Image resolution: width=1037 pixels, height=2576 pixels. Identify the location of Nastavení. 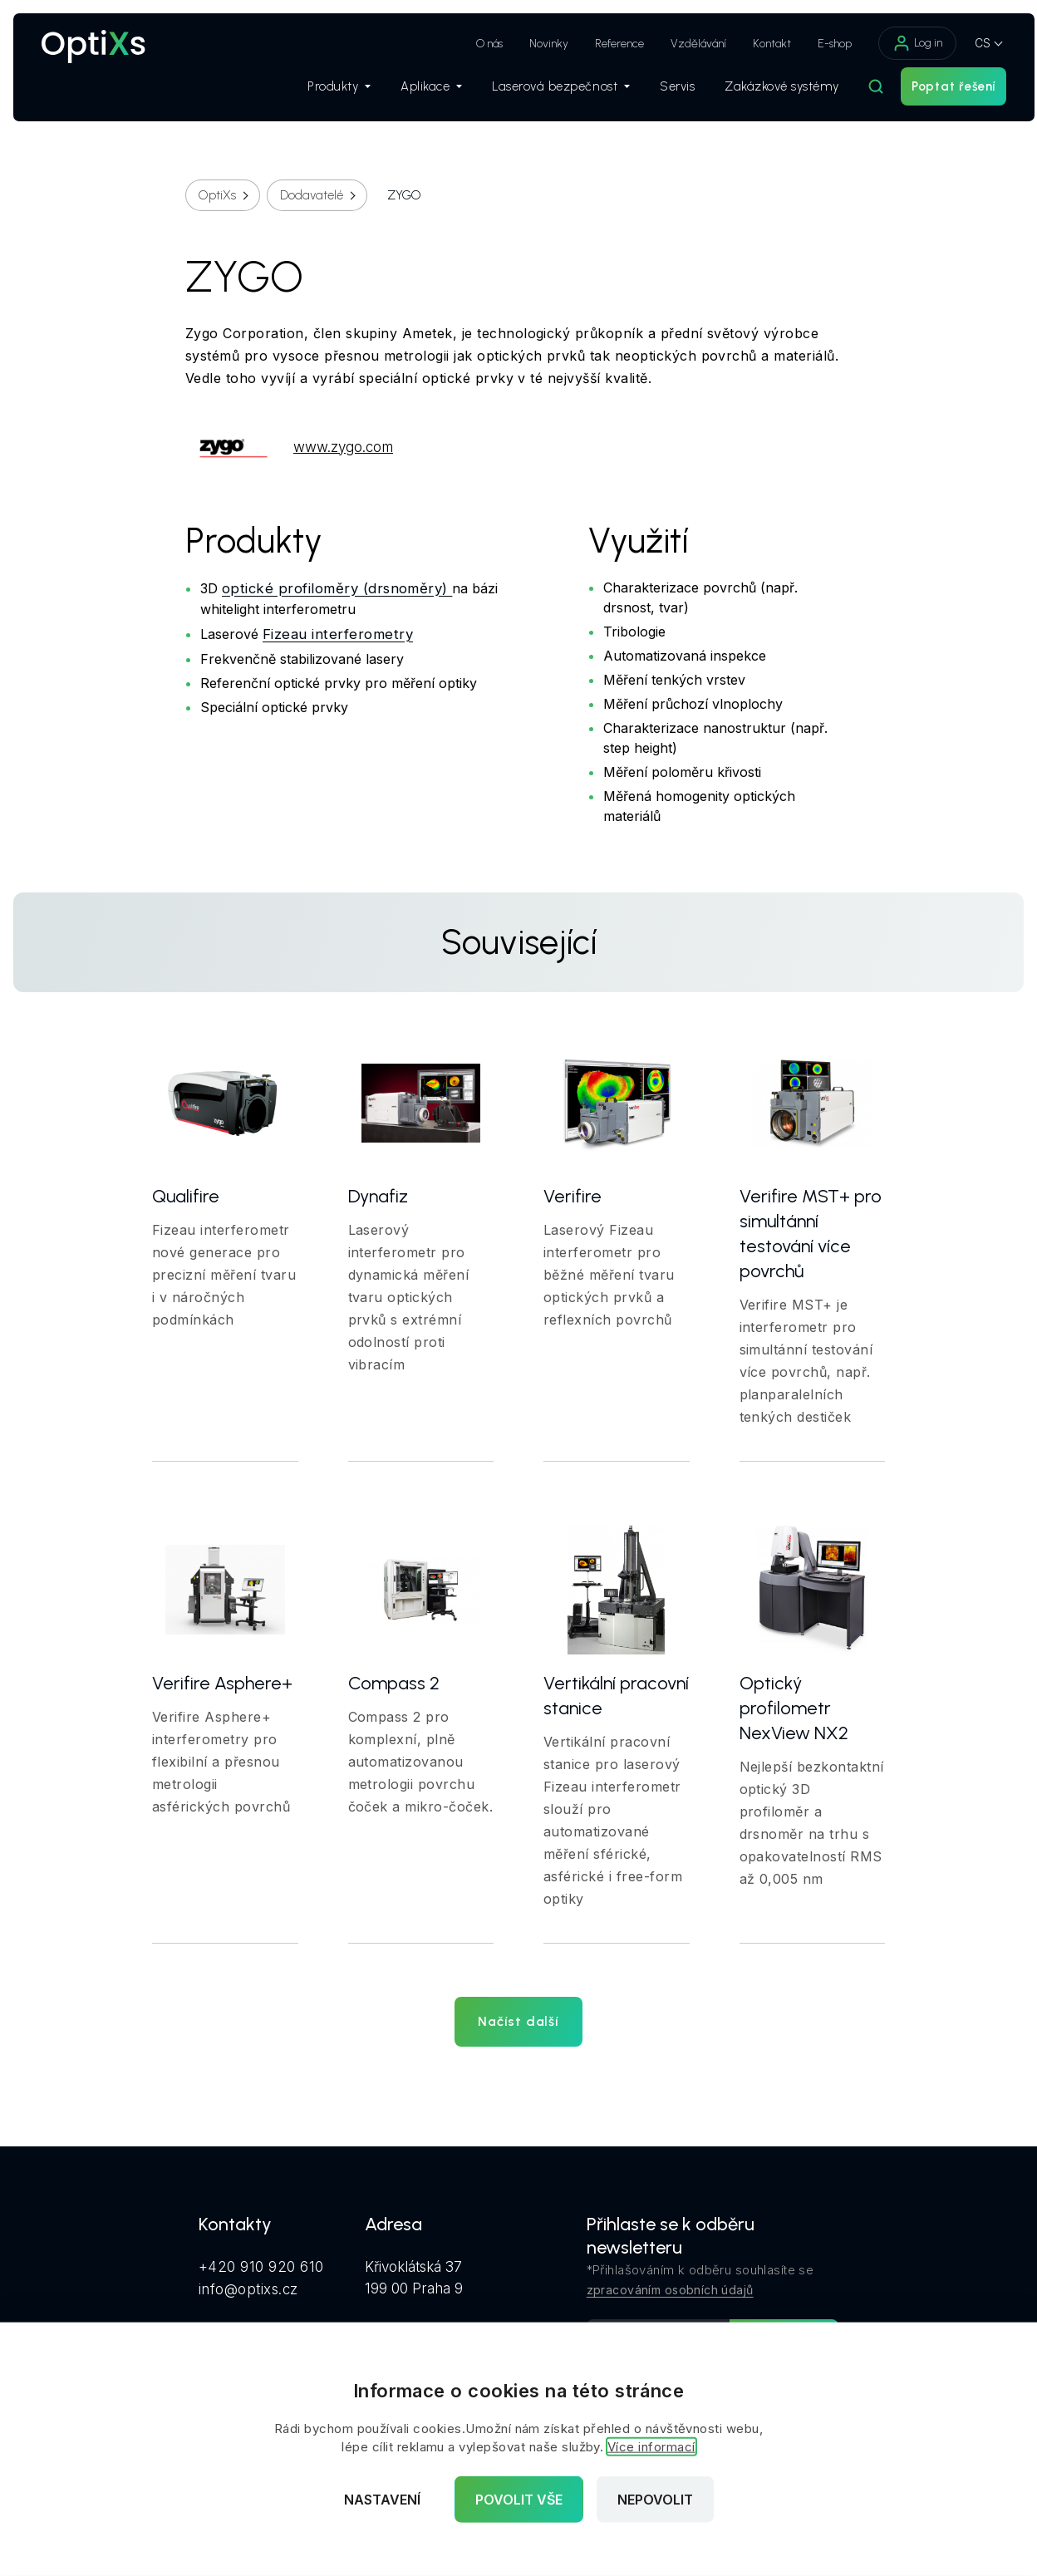
(382, 2499).